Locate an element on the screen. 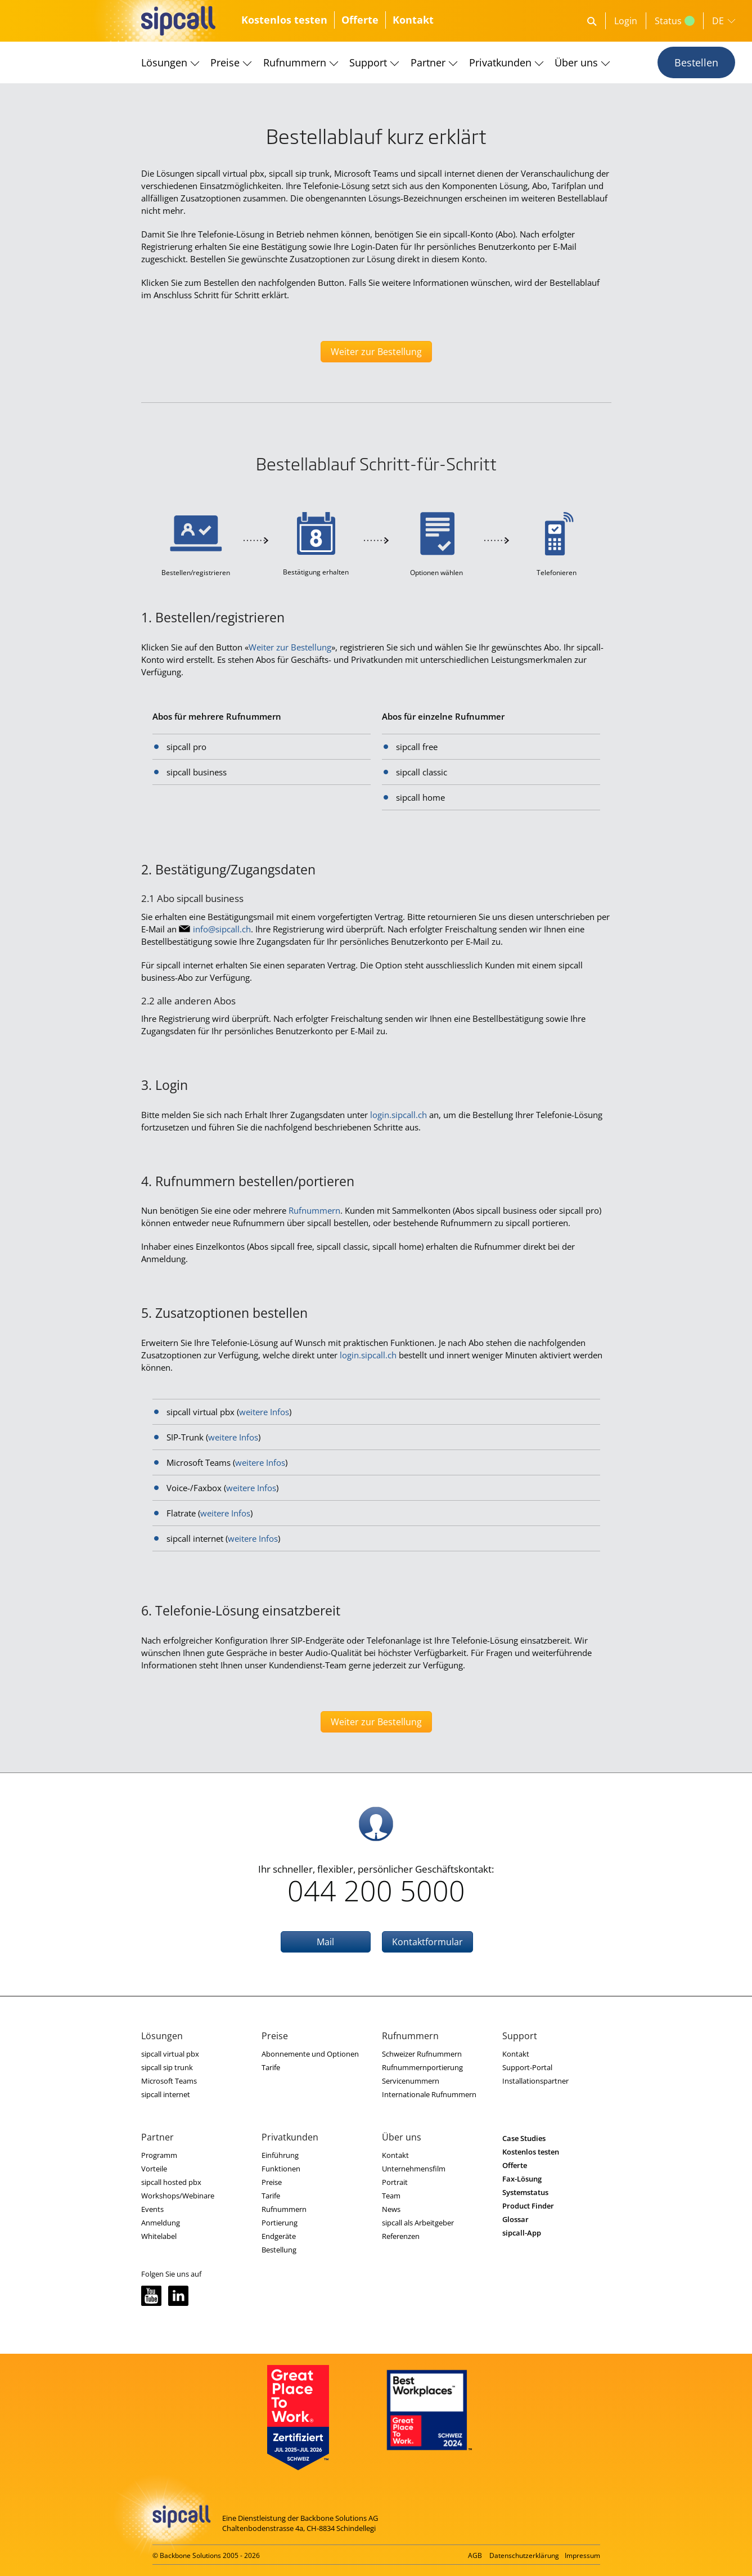 The width and height of the screenshot is (752, 2576). Workshops/Webinare is located at coordinates (177, 2196).